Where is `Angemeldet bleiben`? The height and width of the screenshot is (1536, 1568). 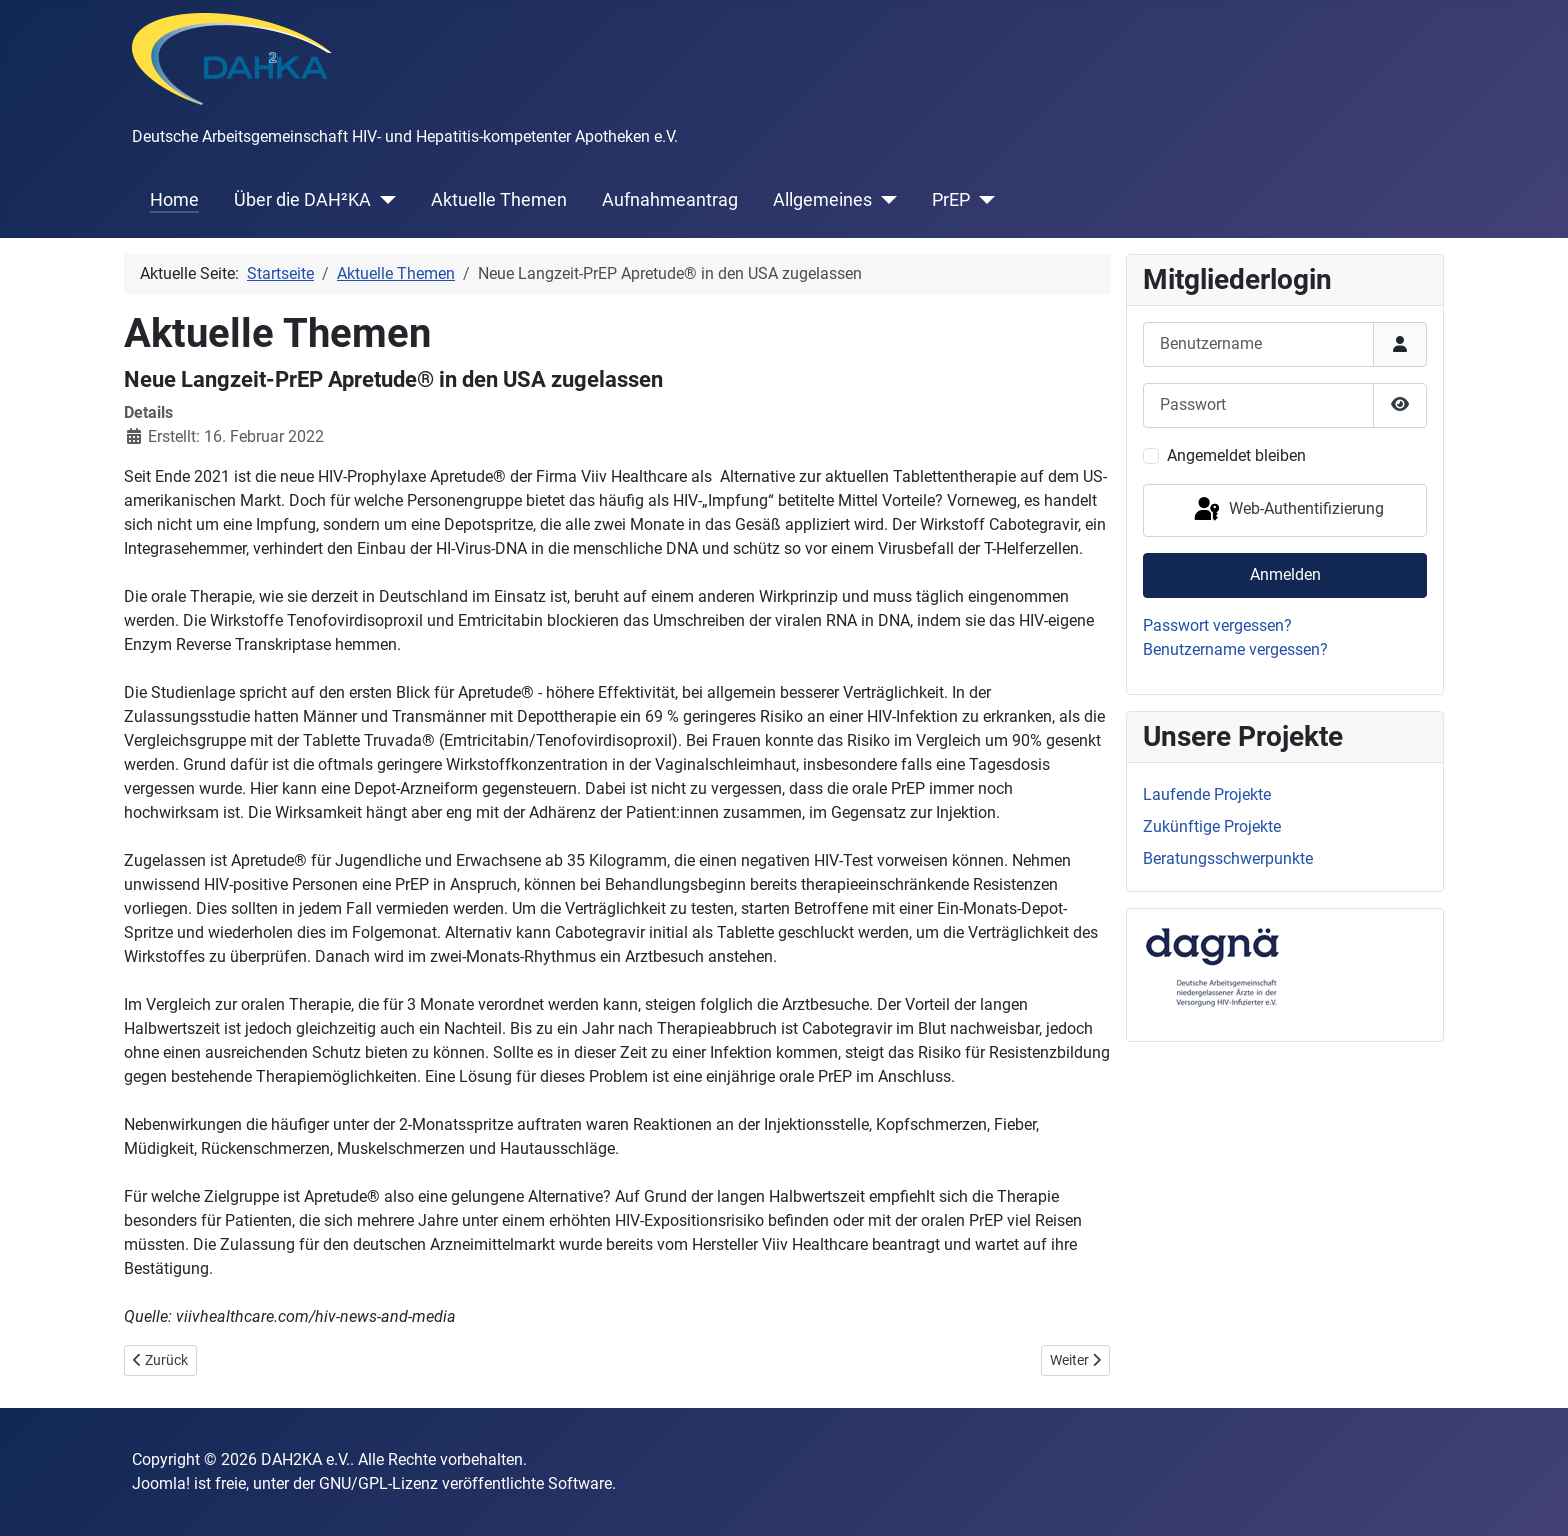
Angemeldet bleiben is located at coordinates (1236, 455).